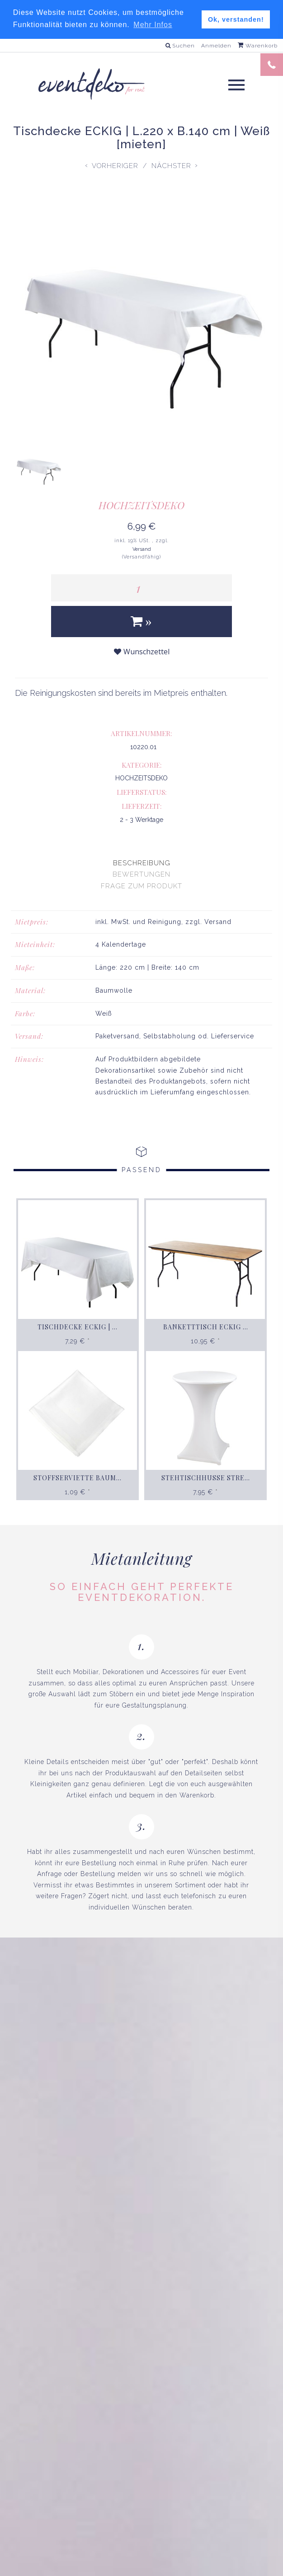 This screenshot has height=2576, width=283. I want to click on [In den Warenkorb], so click(141, 621).